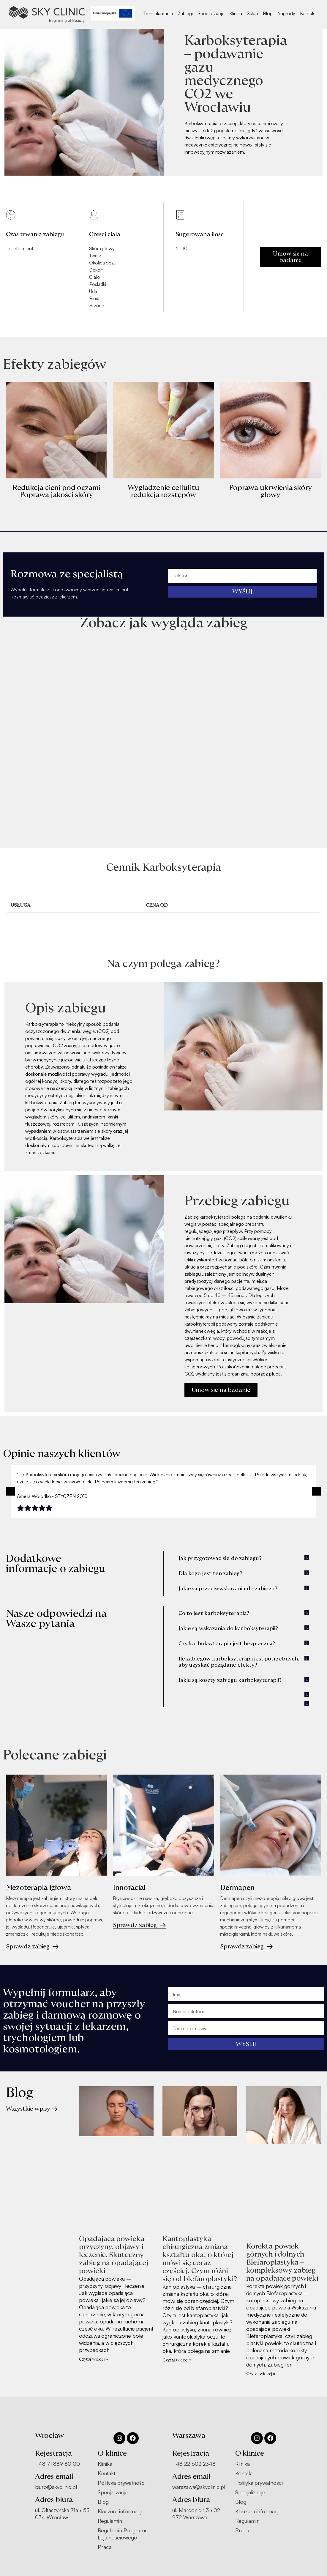  What do you see at coordinates (228, 1628) in the screenshot?
I see `Jakie są wskazania do karboksyterapii?` at bounding box center [228, 1628].